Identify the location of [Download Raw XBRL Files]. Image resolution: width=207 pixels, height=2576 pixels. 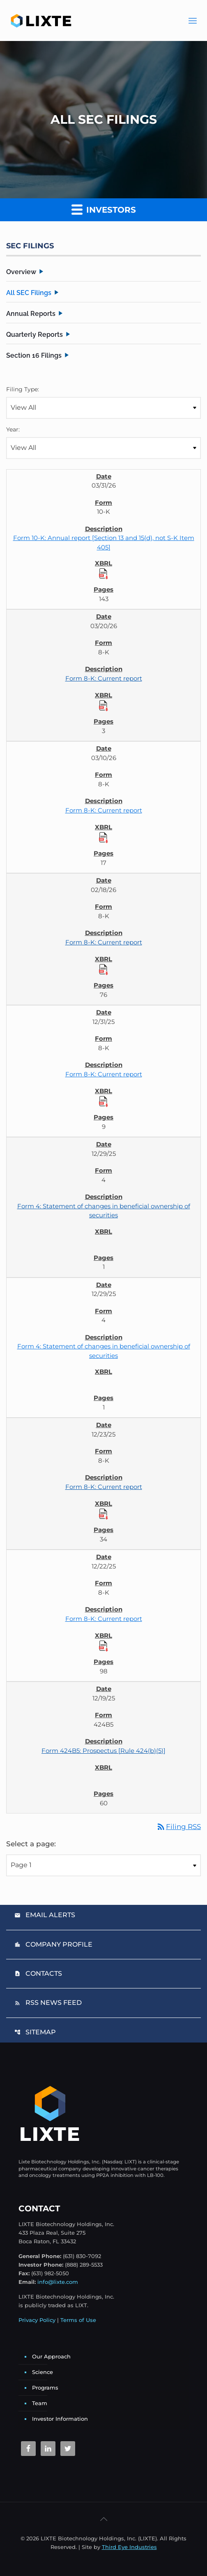
(103, 573).